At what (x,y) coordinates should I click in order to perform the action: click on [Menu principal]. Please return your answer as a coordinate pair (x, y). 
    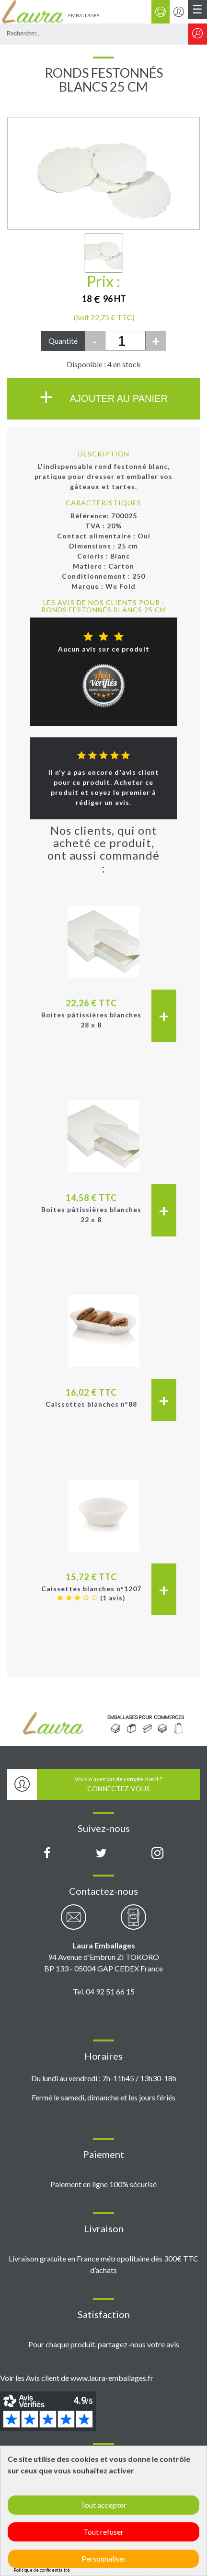
    Looking at the image, I should click on (197, 9).